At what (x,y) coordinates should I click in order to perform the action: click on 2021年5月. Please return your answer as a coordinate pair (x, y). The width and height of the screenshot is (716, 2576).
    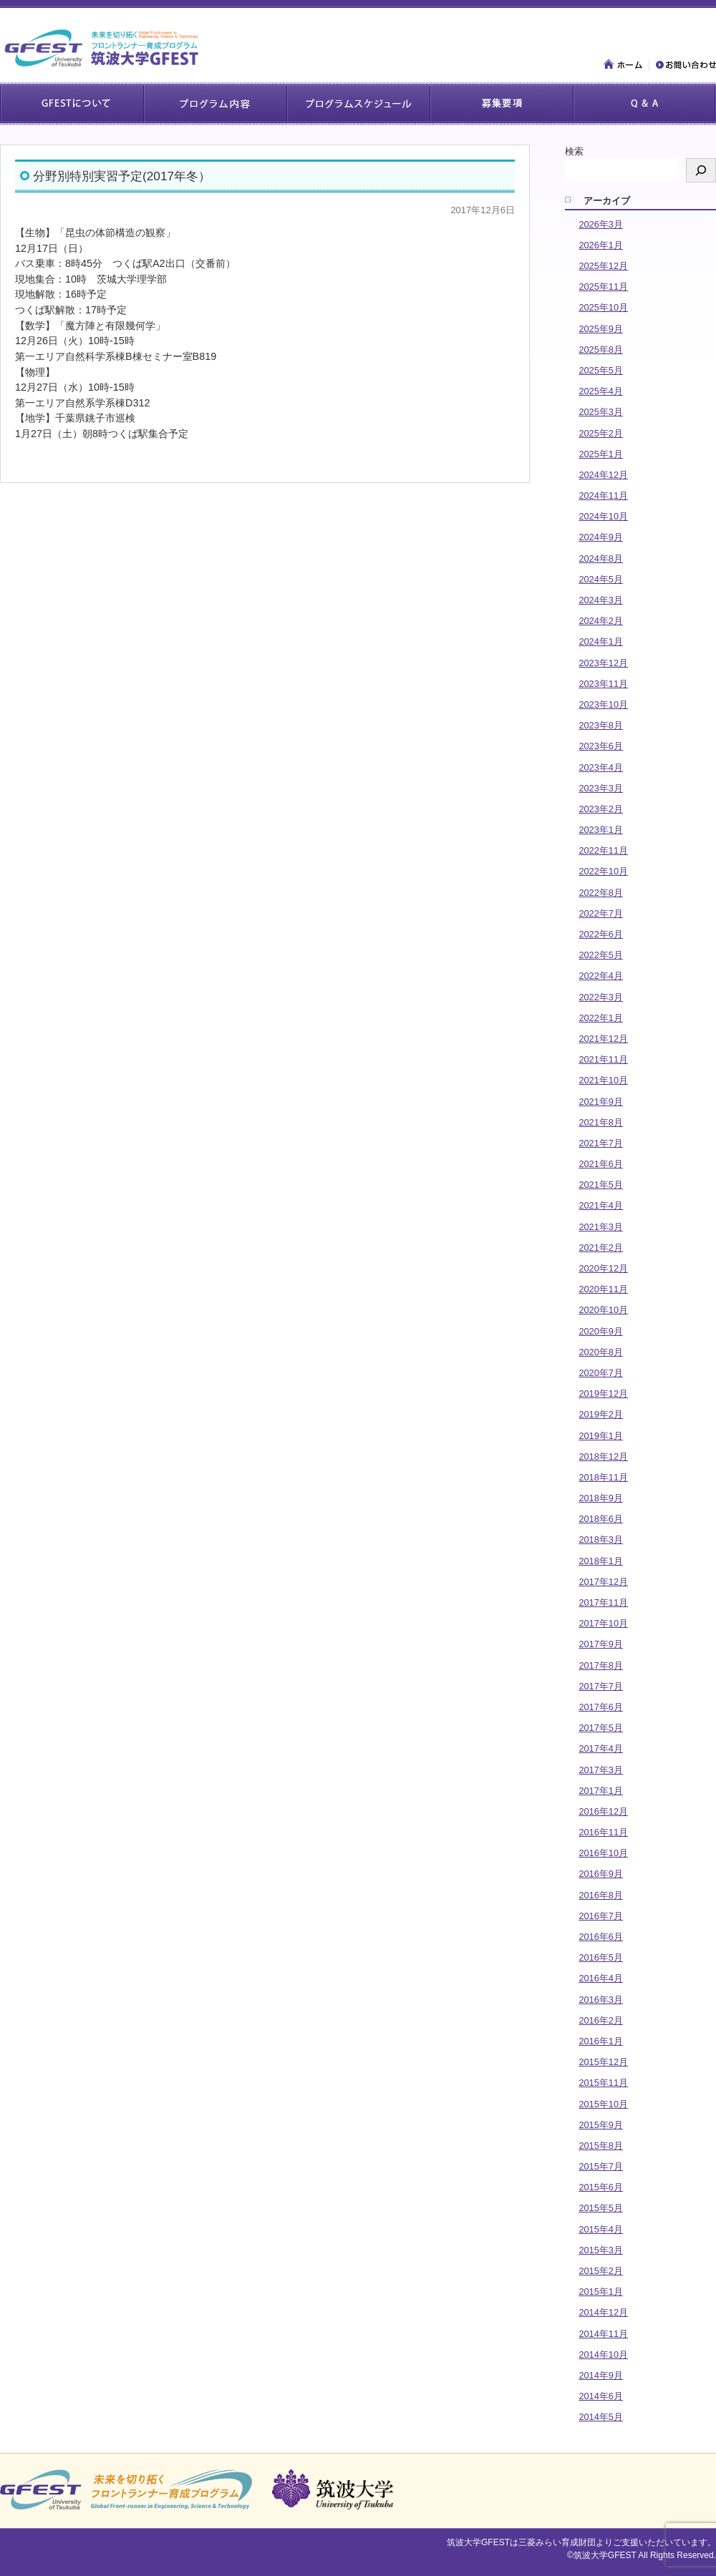
    Looking at the image, I should click on (601, 1184).